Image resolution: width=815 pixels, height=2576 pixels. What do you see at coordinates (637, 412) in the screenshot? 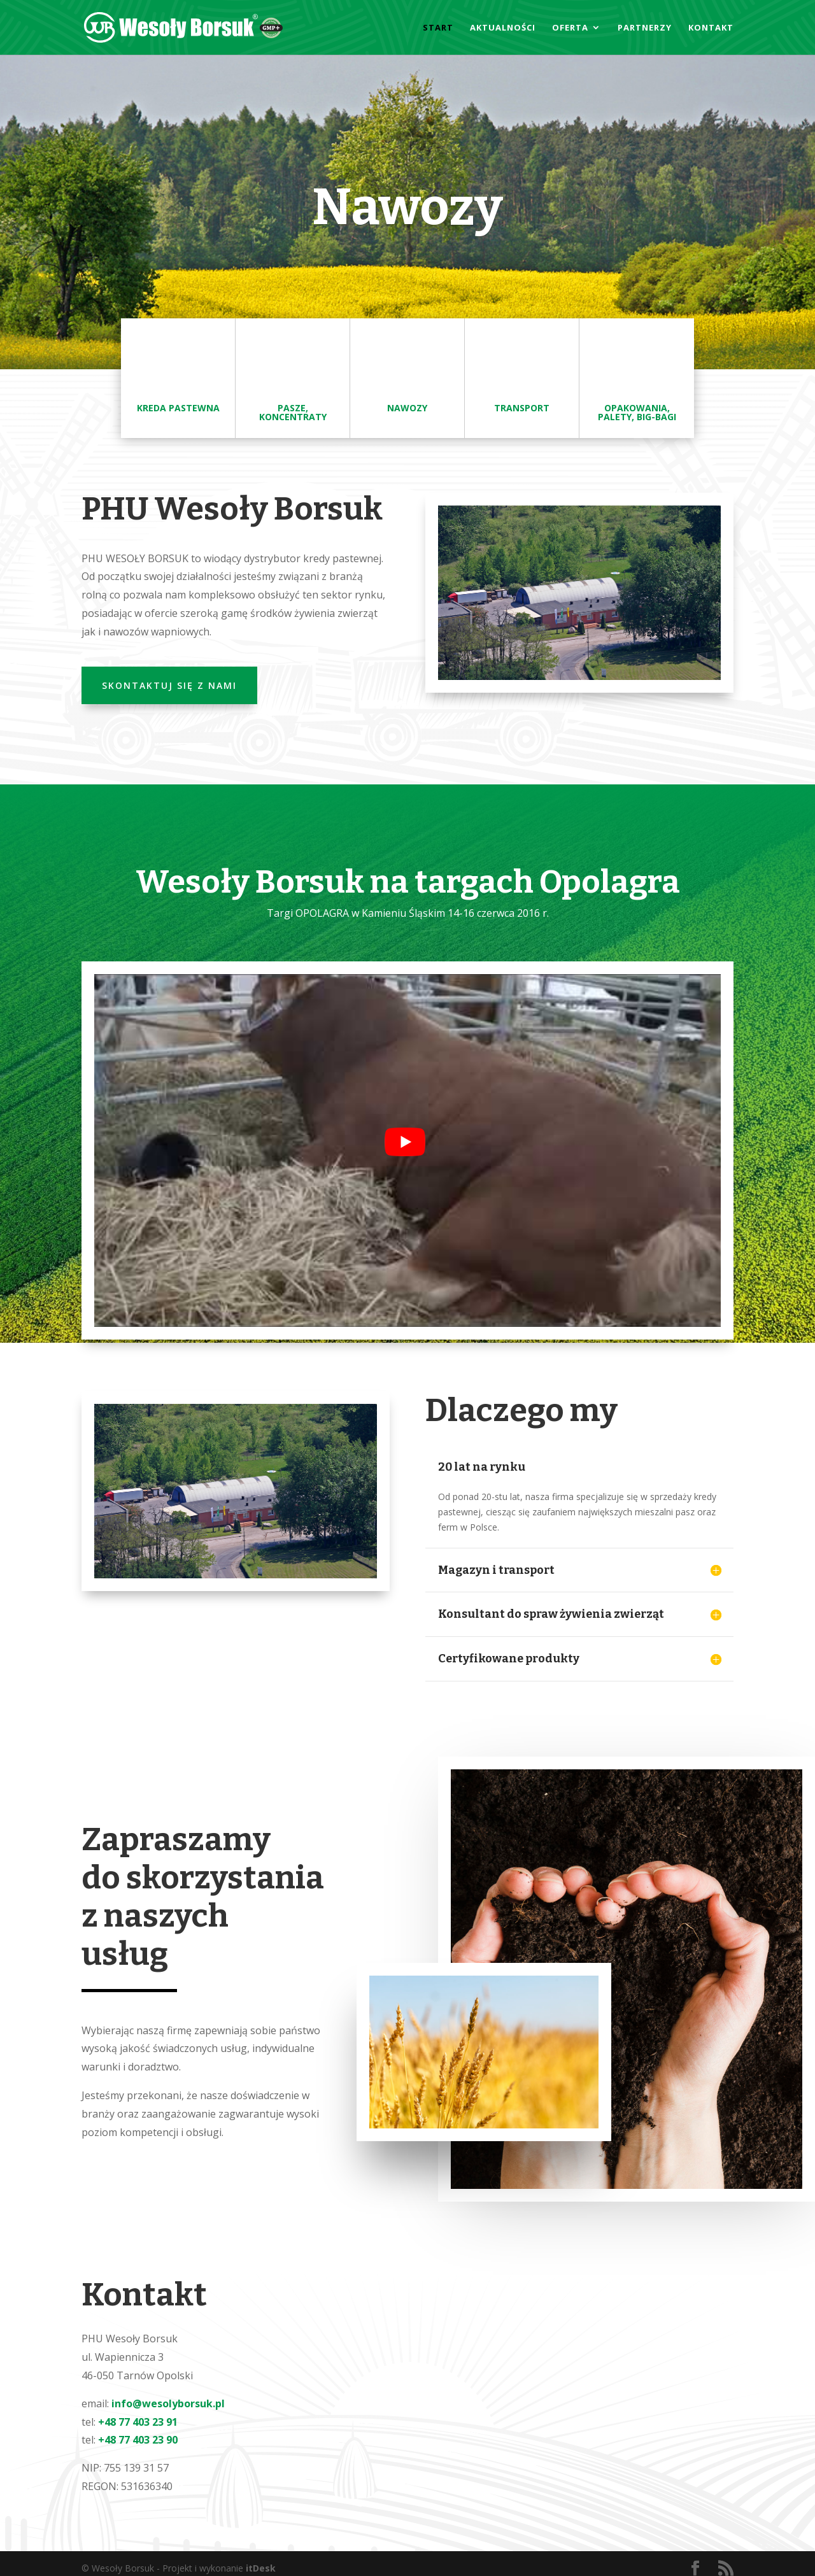
I see `Opakowania, palety, big-bagi` at bounding box center [637, 412].